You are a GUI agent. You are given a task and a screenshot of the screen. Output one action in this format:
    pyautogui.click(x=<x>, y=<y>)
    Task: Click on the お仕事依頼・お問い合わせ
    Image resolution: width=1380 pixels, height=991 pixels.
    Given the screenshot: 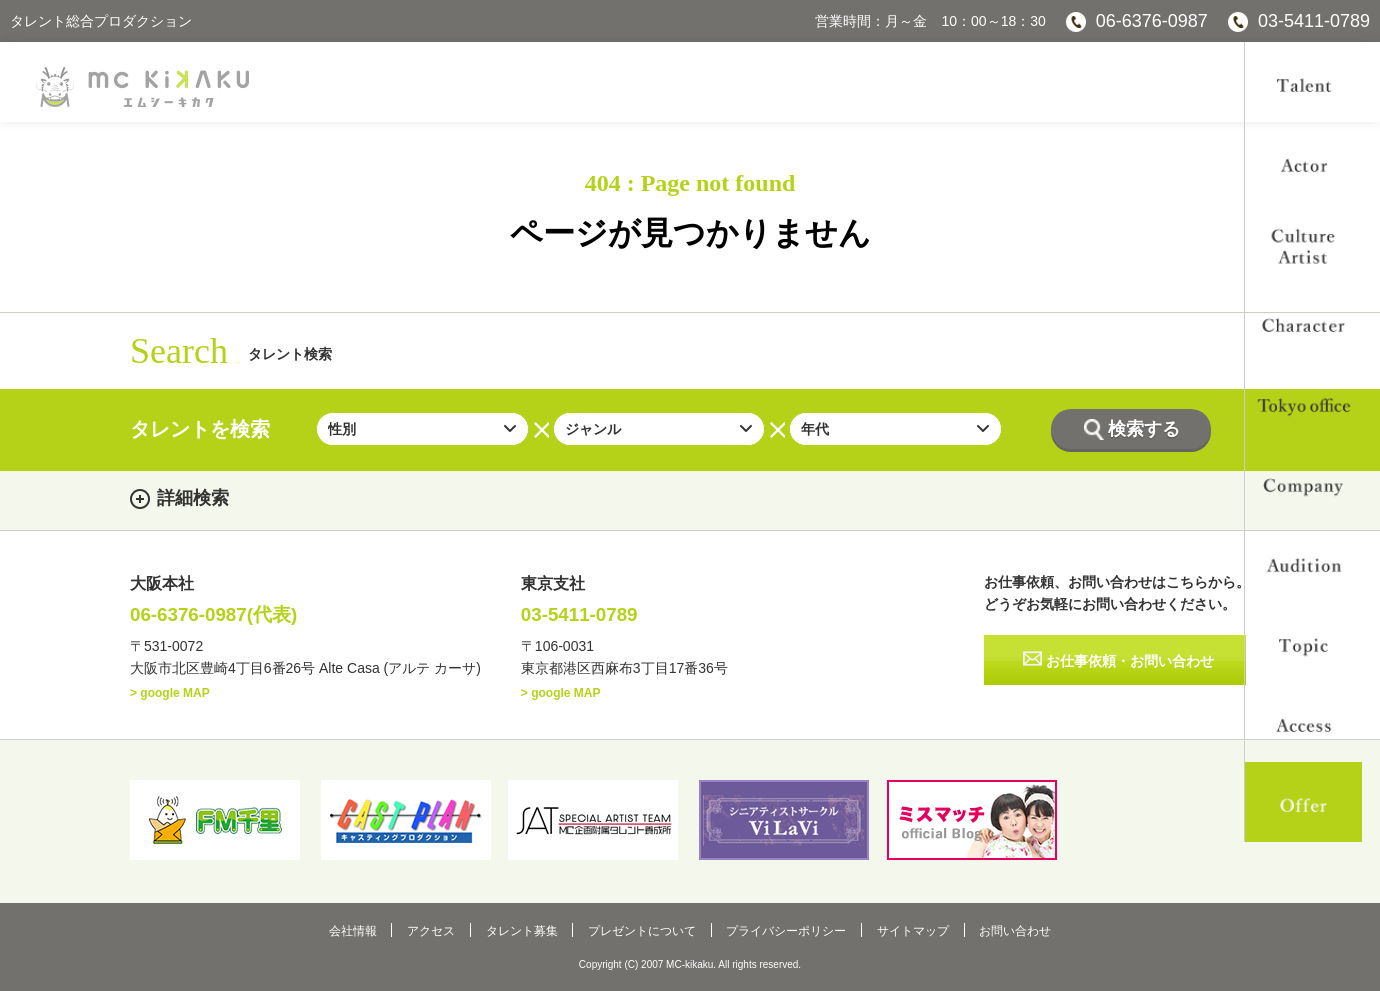 What is the action you would take?
    pyautogui.click(x=1131, y=662)
    